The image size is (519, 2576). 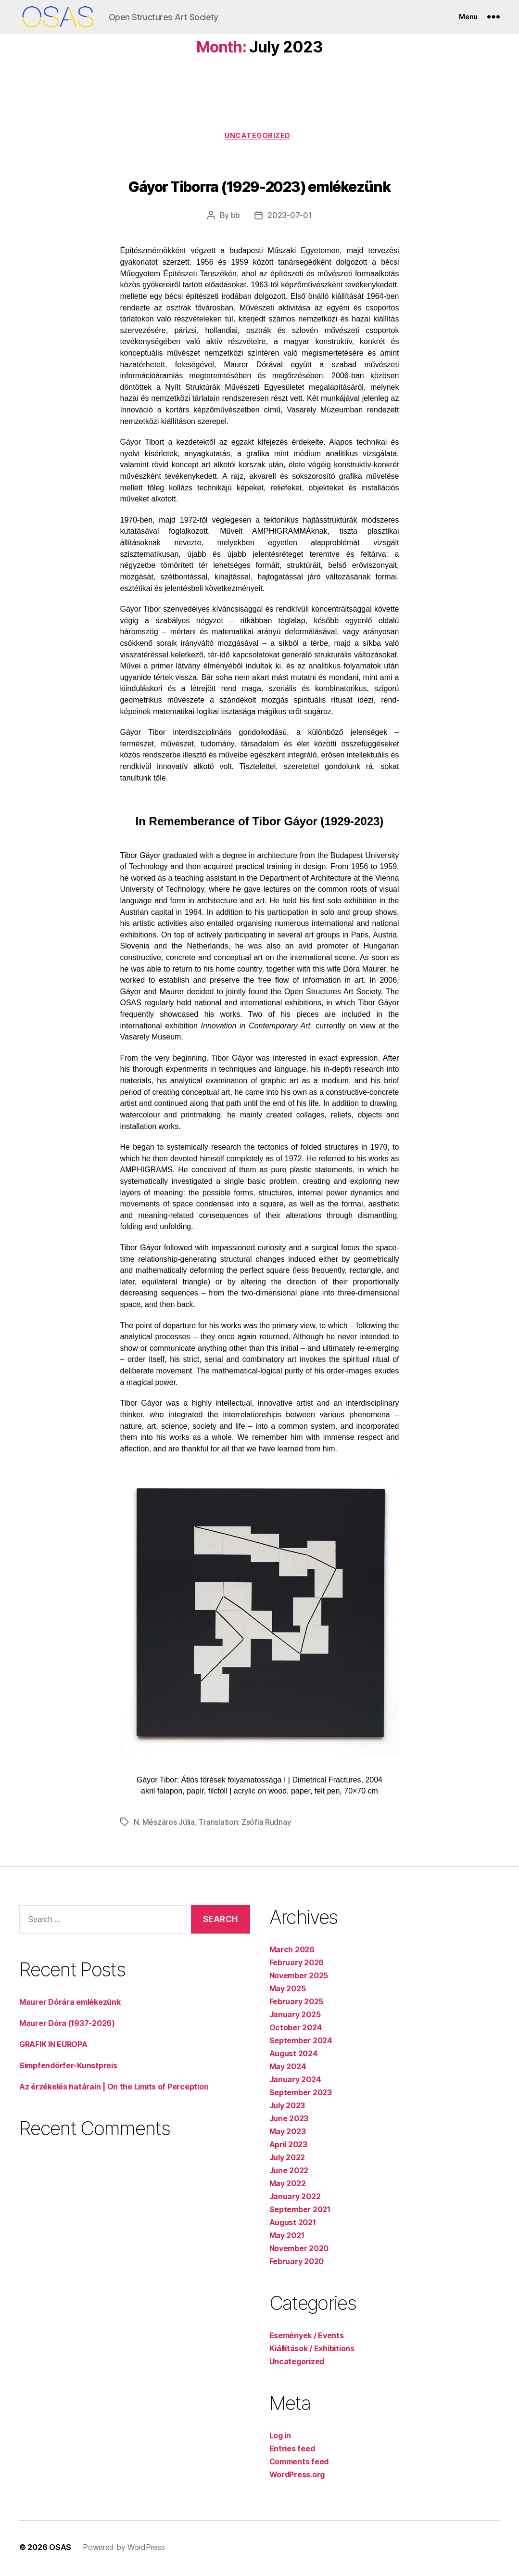 I want to click on February 2025, so click(x=296, y=2004).